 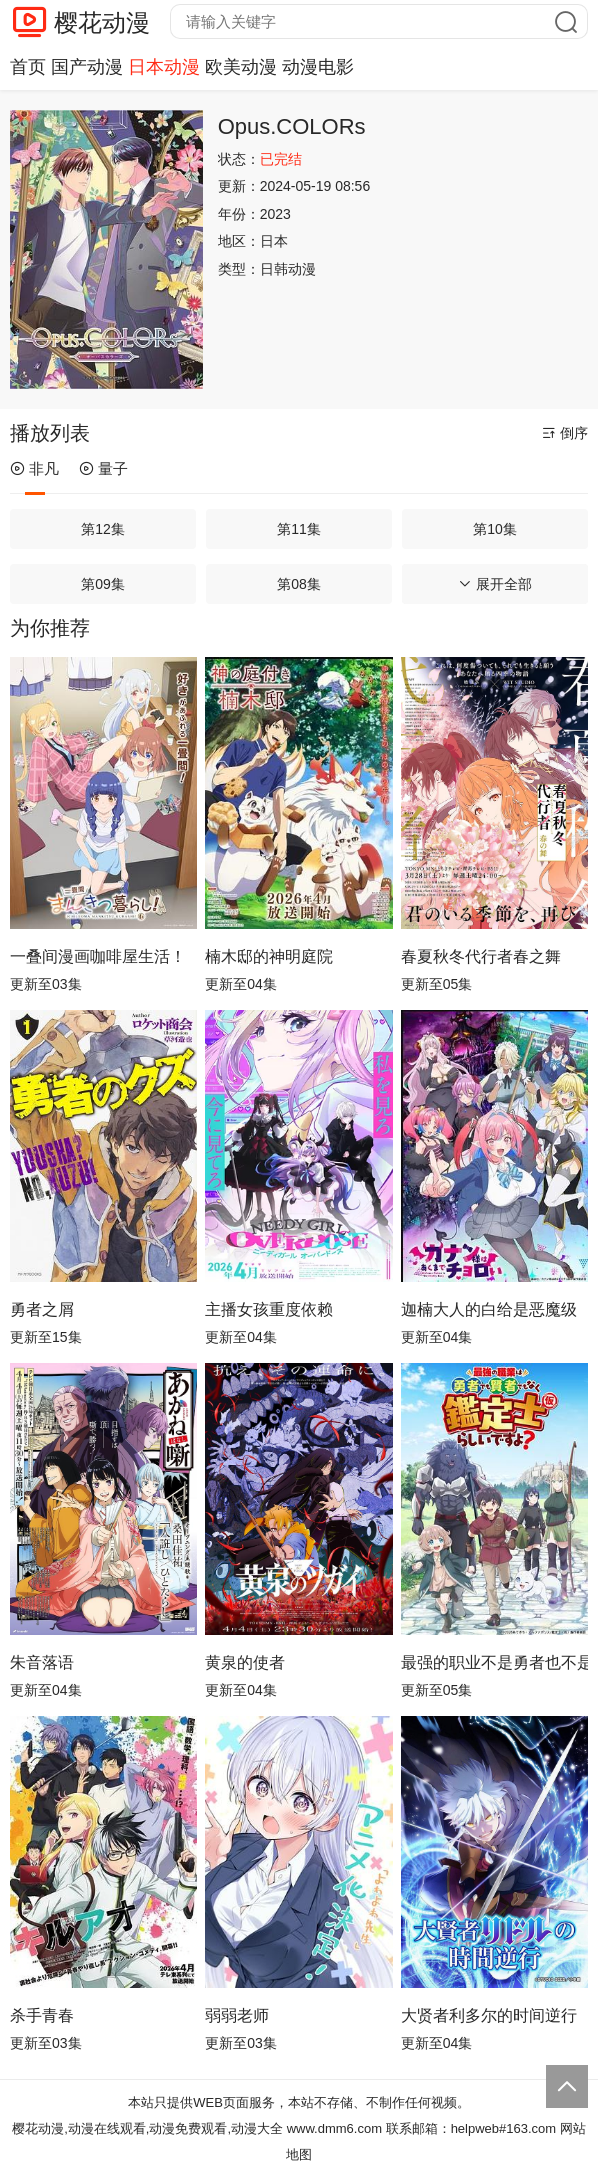 I want to click on 第08集, so click(x=299, y=584).